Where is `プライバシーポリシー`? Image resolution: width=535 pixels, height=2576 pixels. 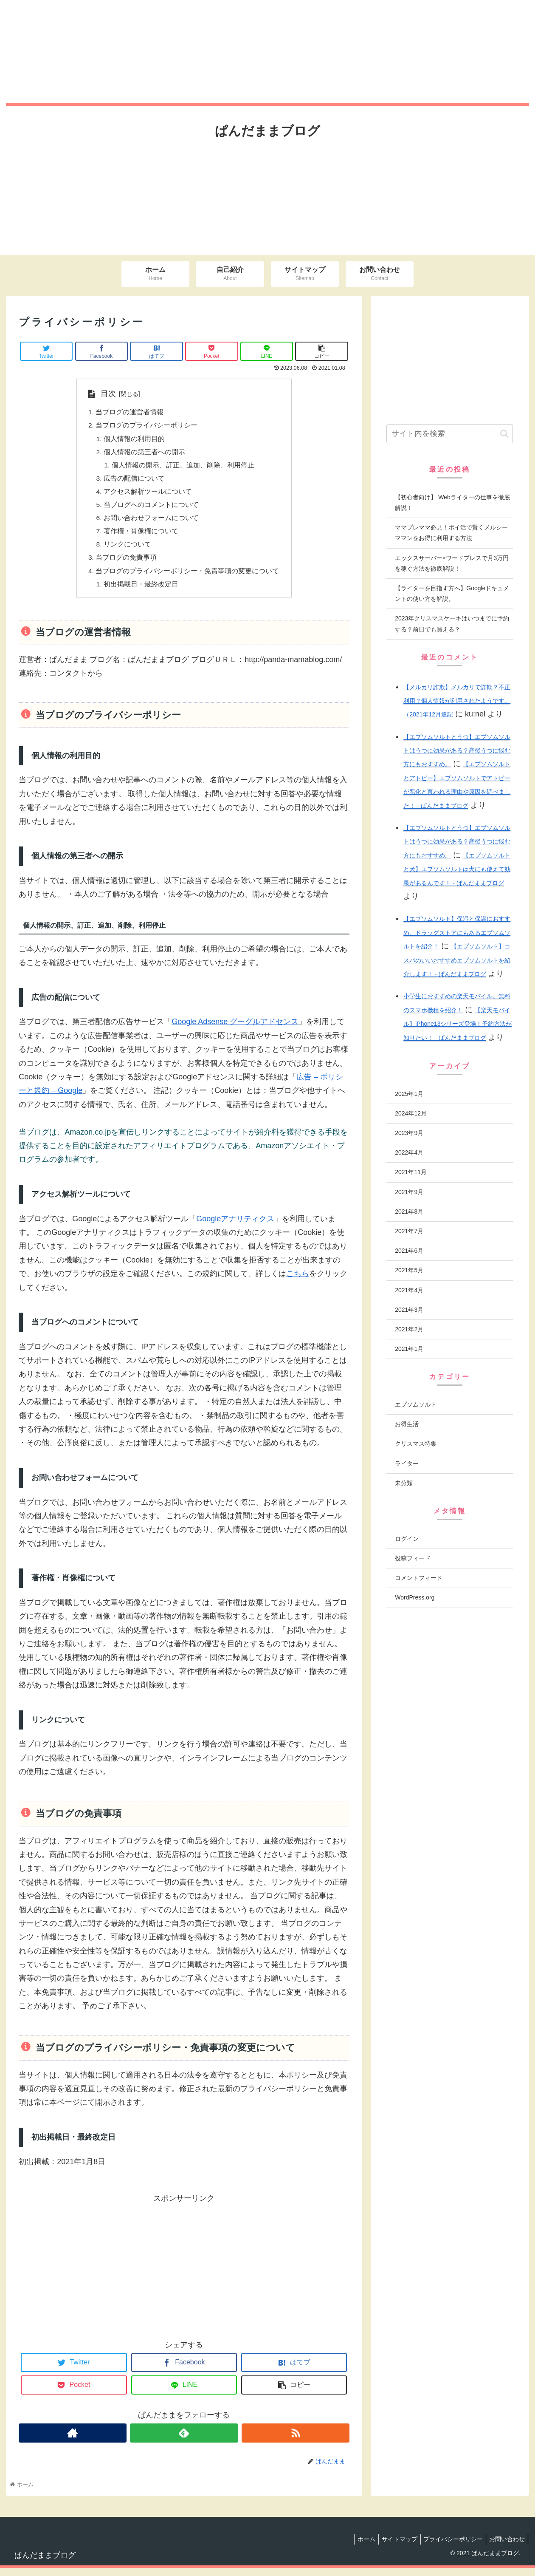 プライバシーポリシー is located at coordinates (449, 2546).